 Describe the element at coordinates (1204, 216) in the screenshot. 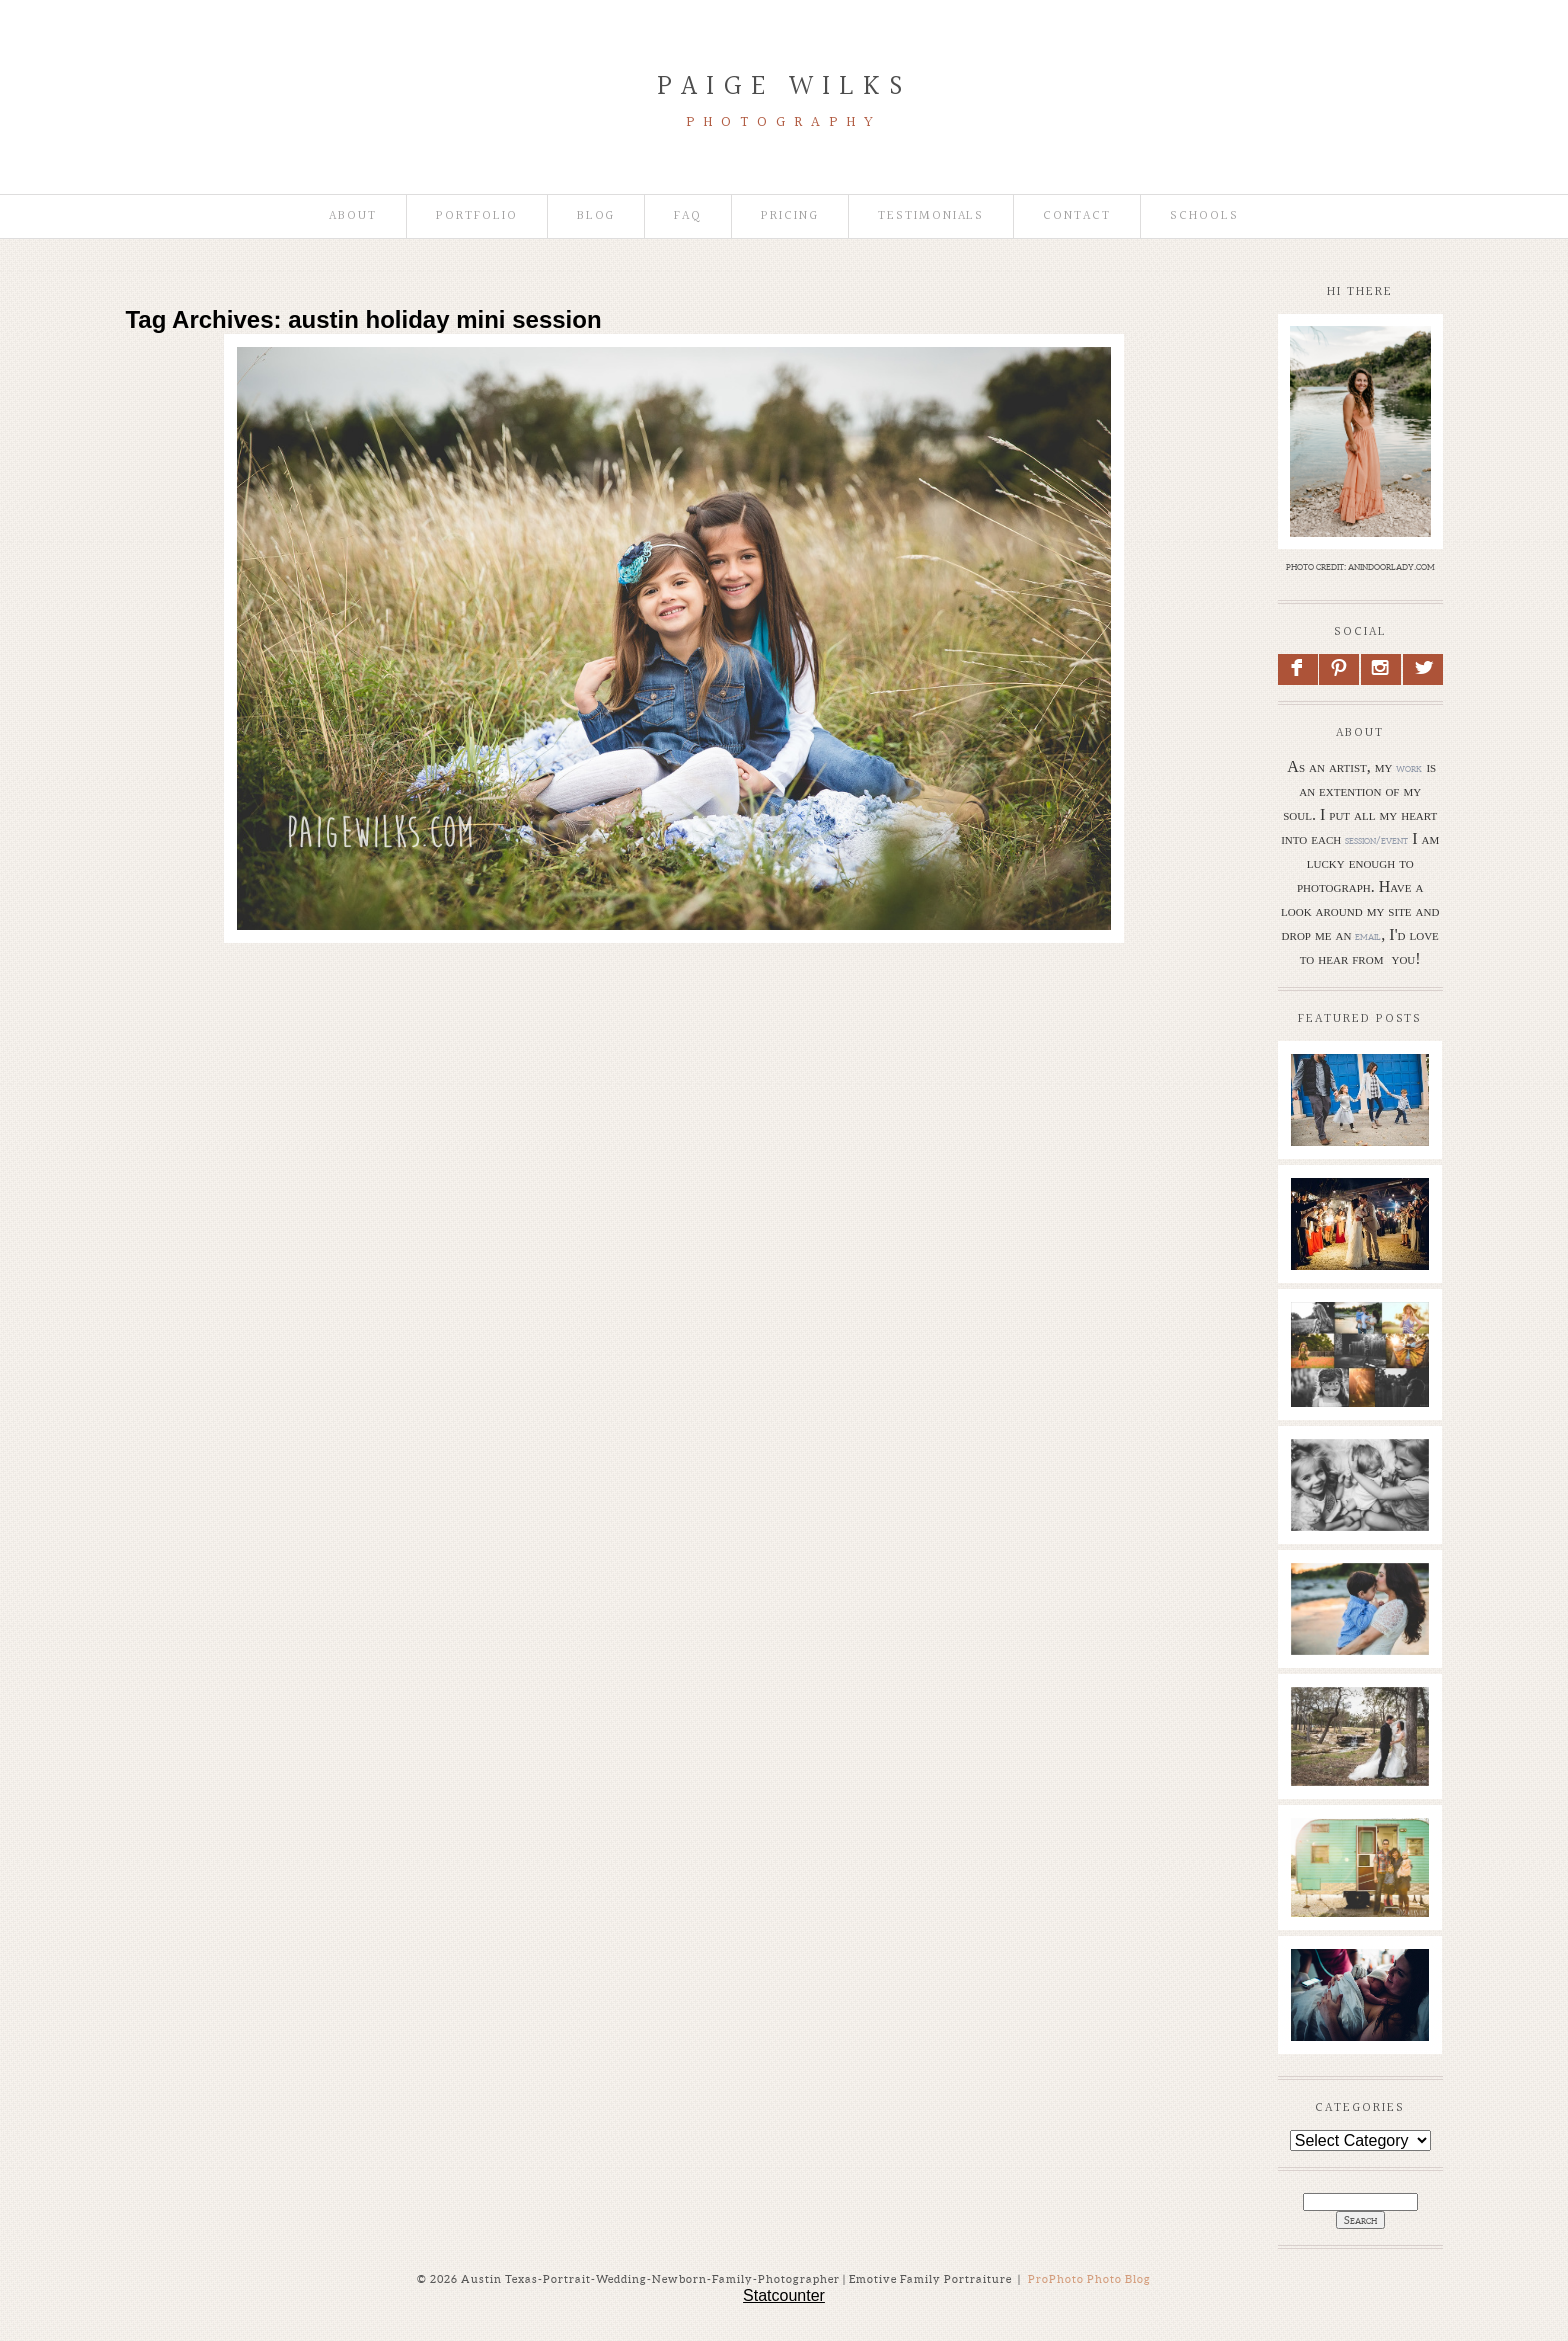

I see `Schools` at that location.